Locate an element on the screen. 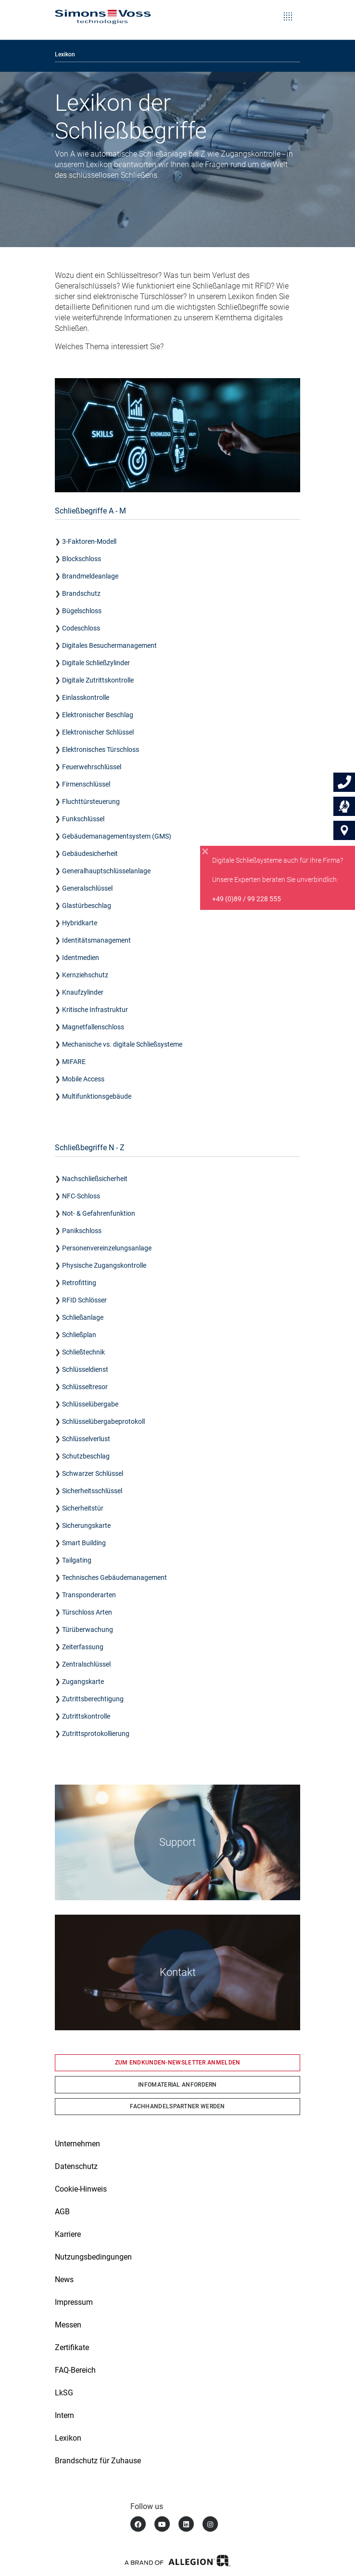  Zutrittskontrolle is located at coordinates (86, 1716).